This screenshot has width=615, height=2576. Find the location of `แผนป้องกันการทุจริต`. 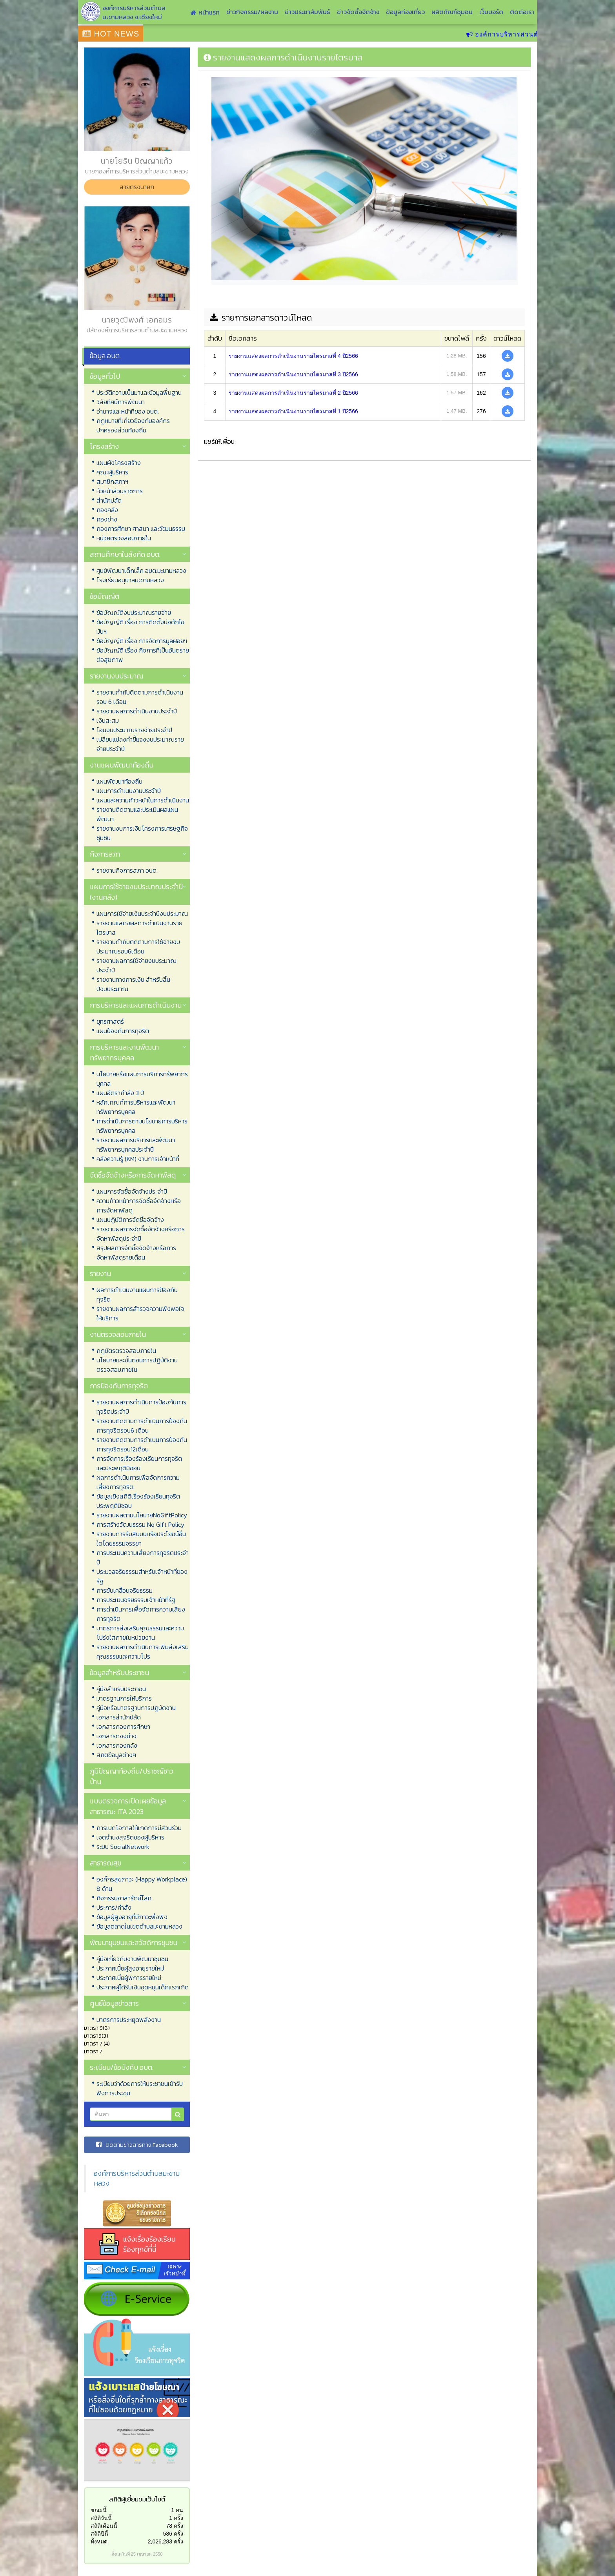

แผนป้องกันการทุจริต is located at coordinates (122, 1031).